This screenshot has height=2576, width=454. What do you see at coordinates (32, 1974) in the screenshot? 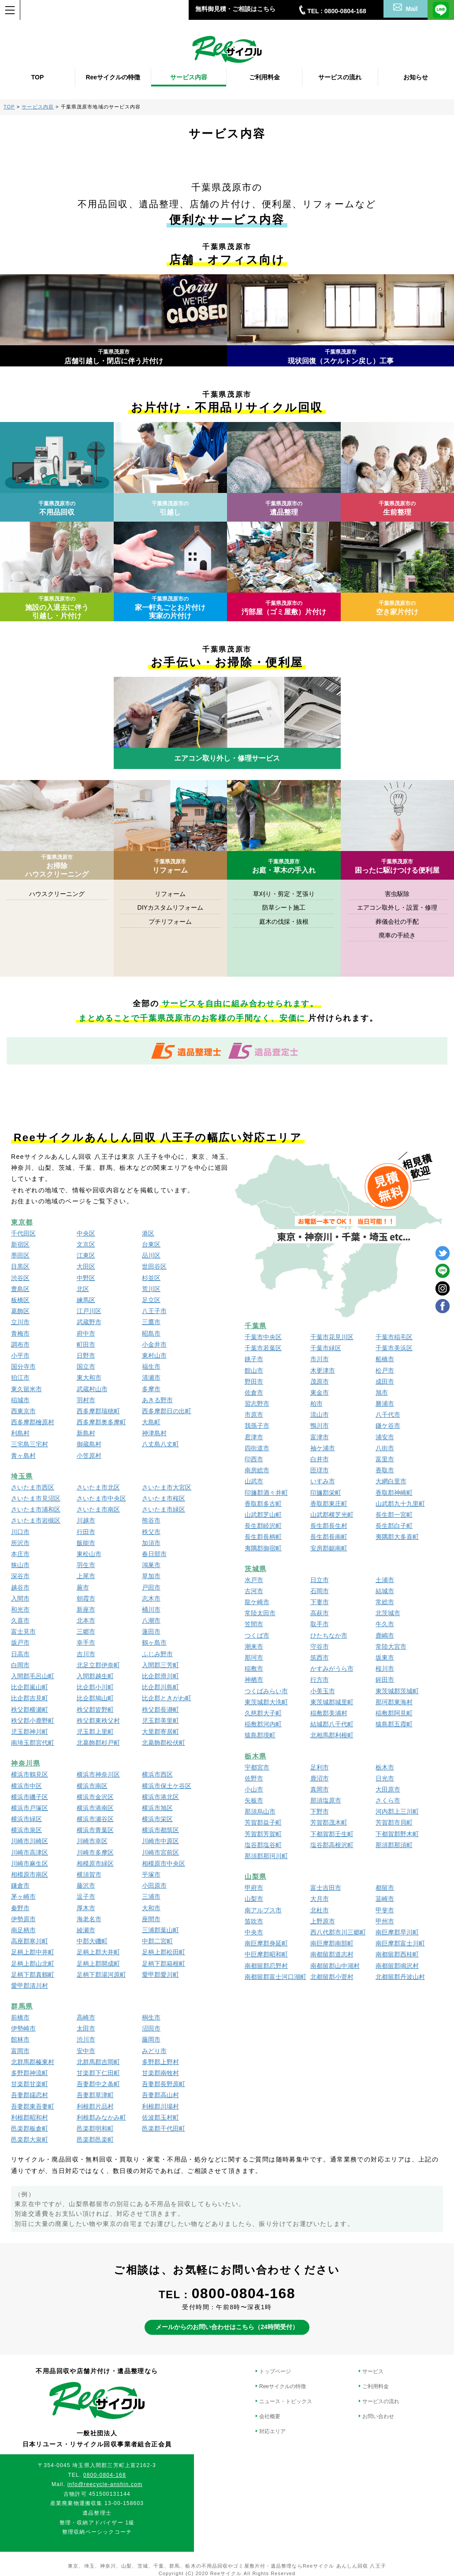
I see `足柄下郡真鶴町` at bounding box center [32, 1974].